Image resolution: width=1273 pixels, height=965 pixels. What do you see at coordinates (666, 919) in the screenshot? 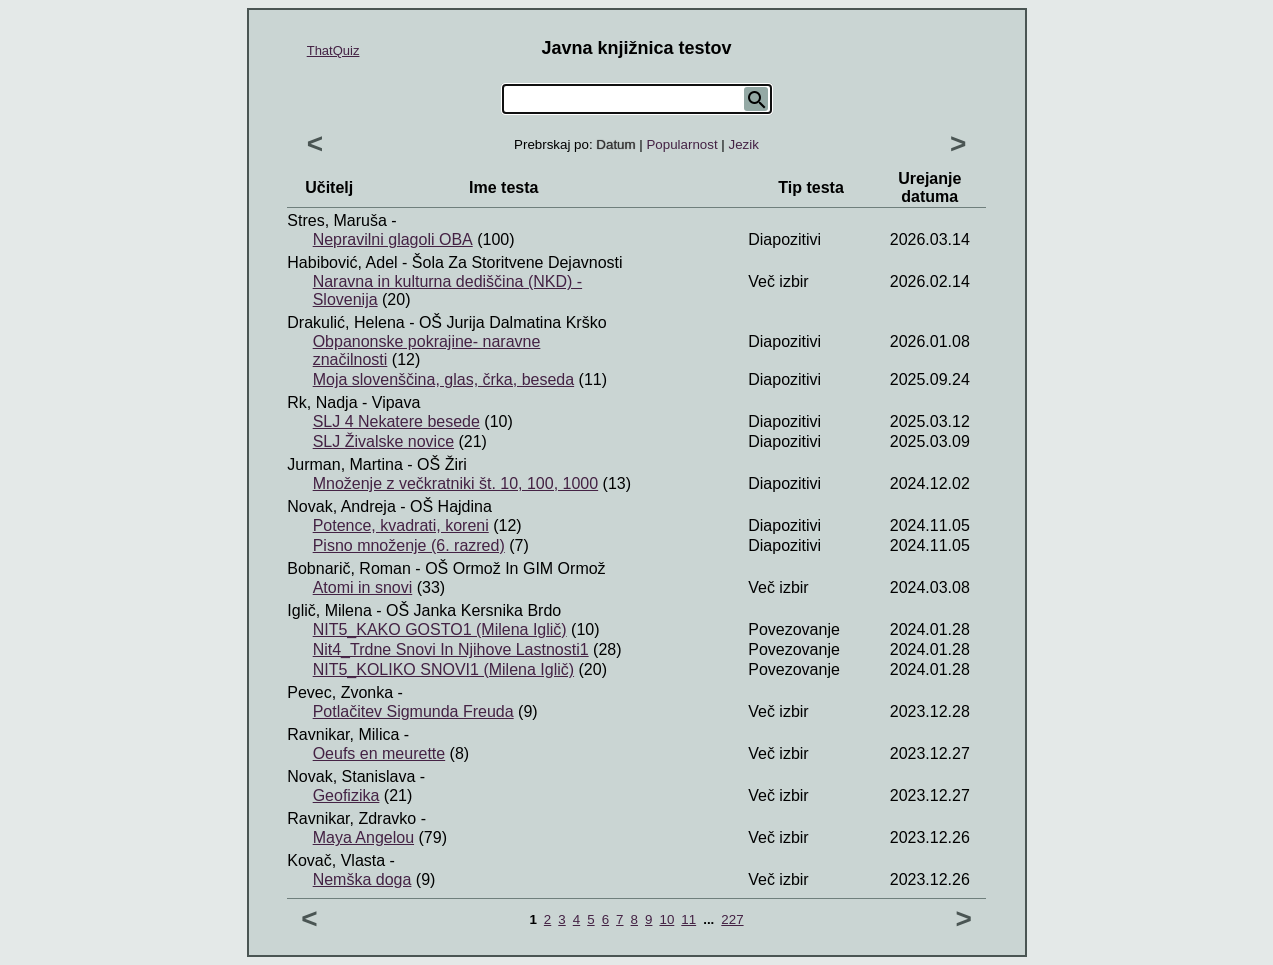
I see `10` at bounding box center [666, 919].